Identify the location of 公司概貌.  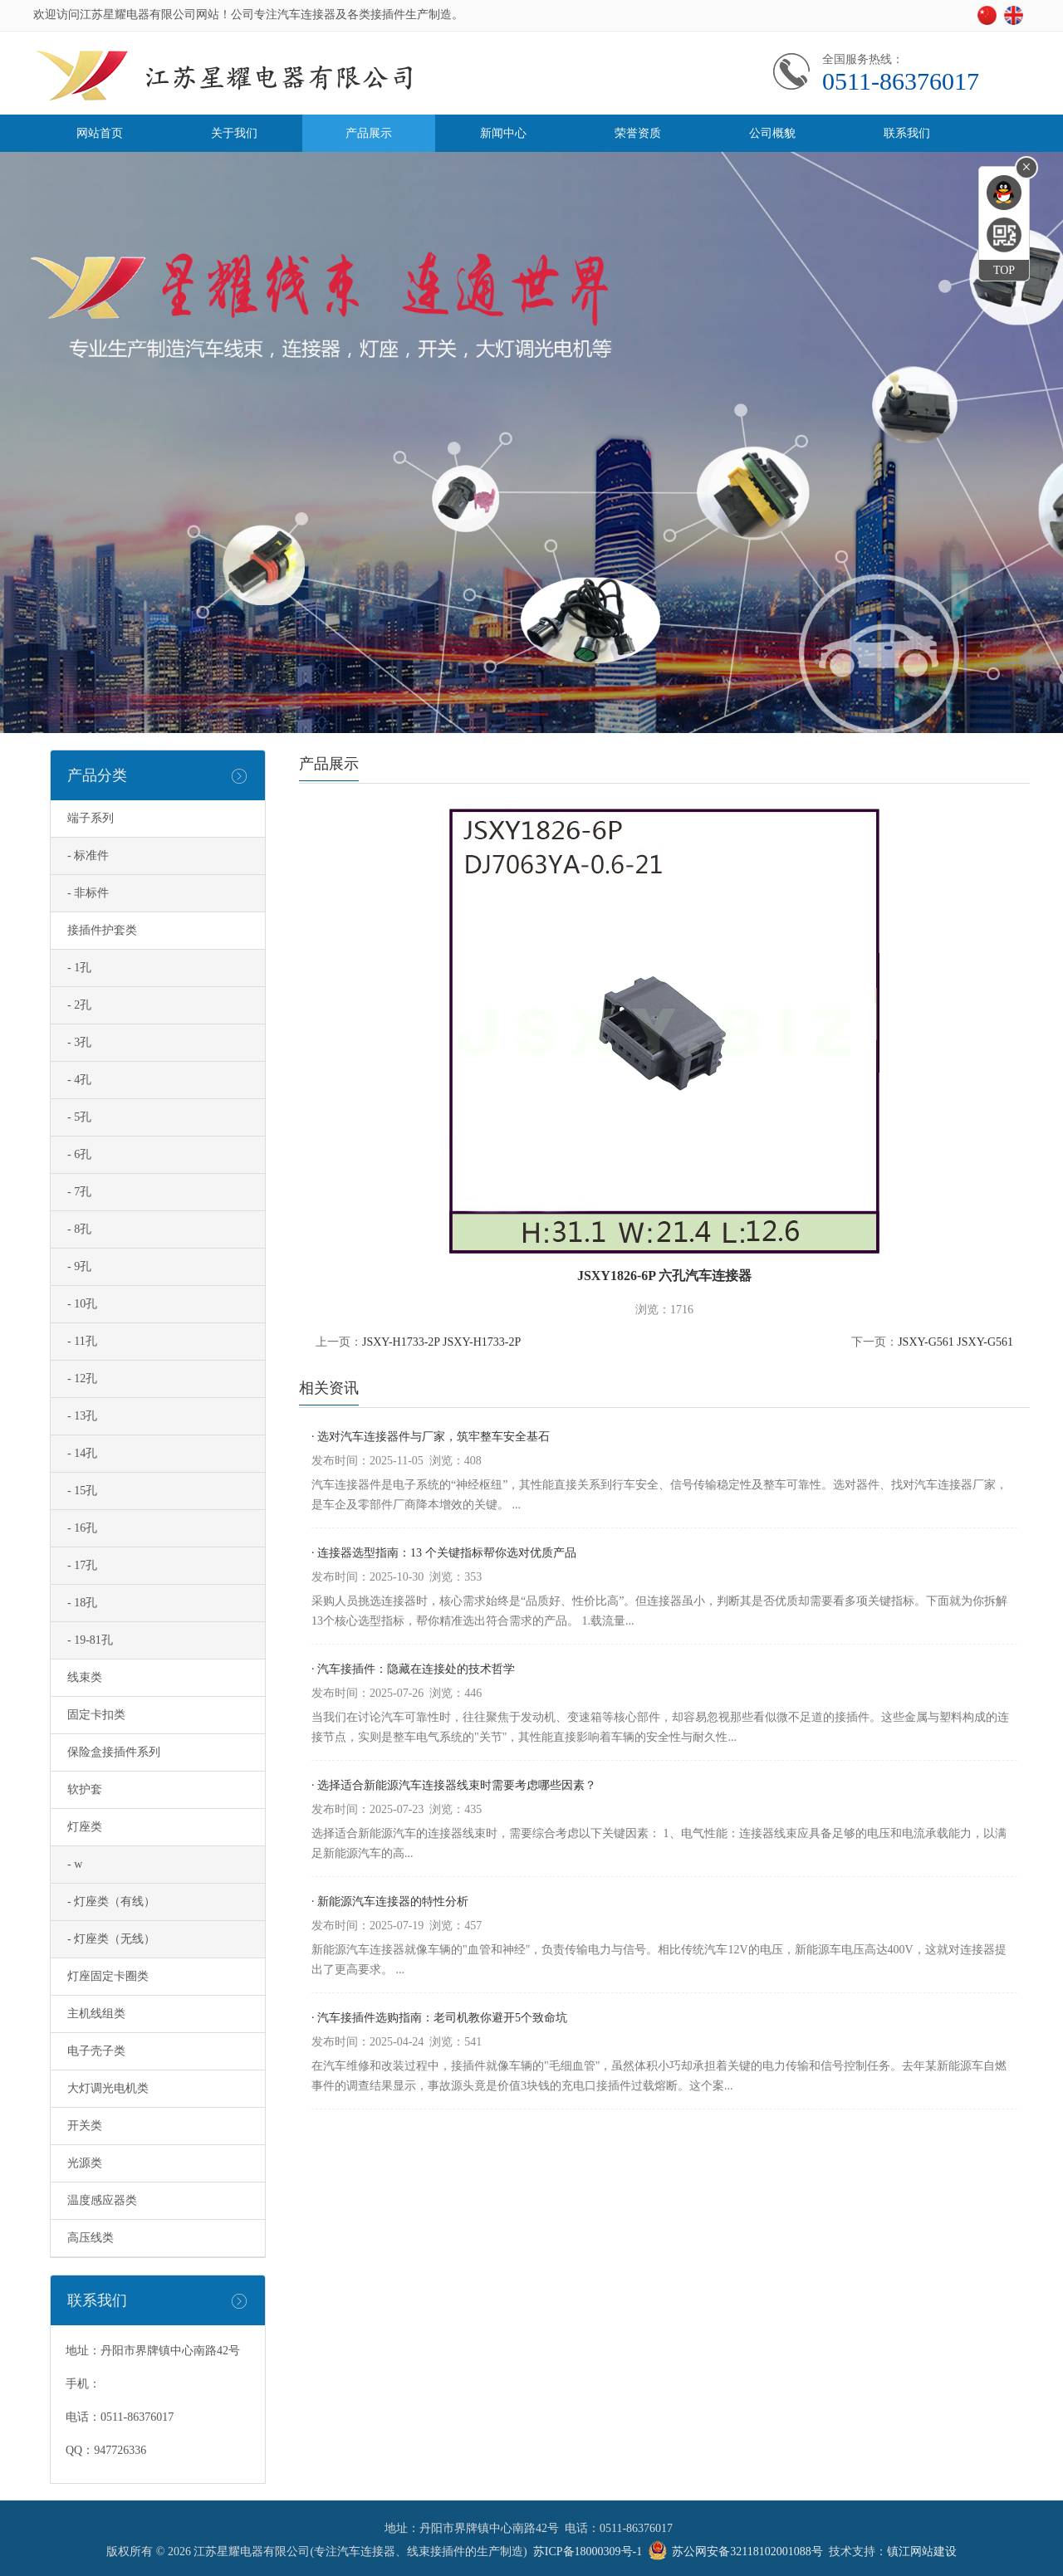
(772, 133).